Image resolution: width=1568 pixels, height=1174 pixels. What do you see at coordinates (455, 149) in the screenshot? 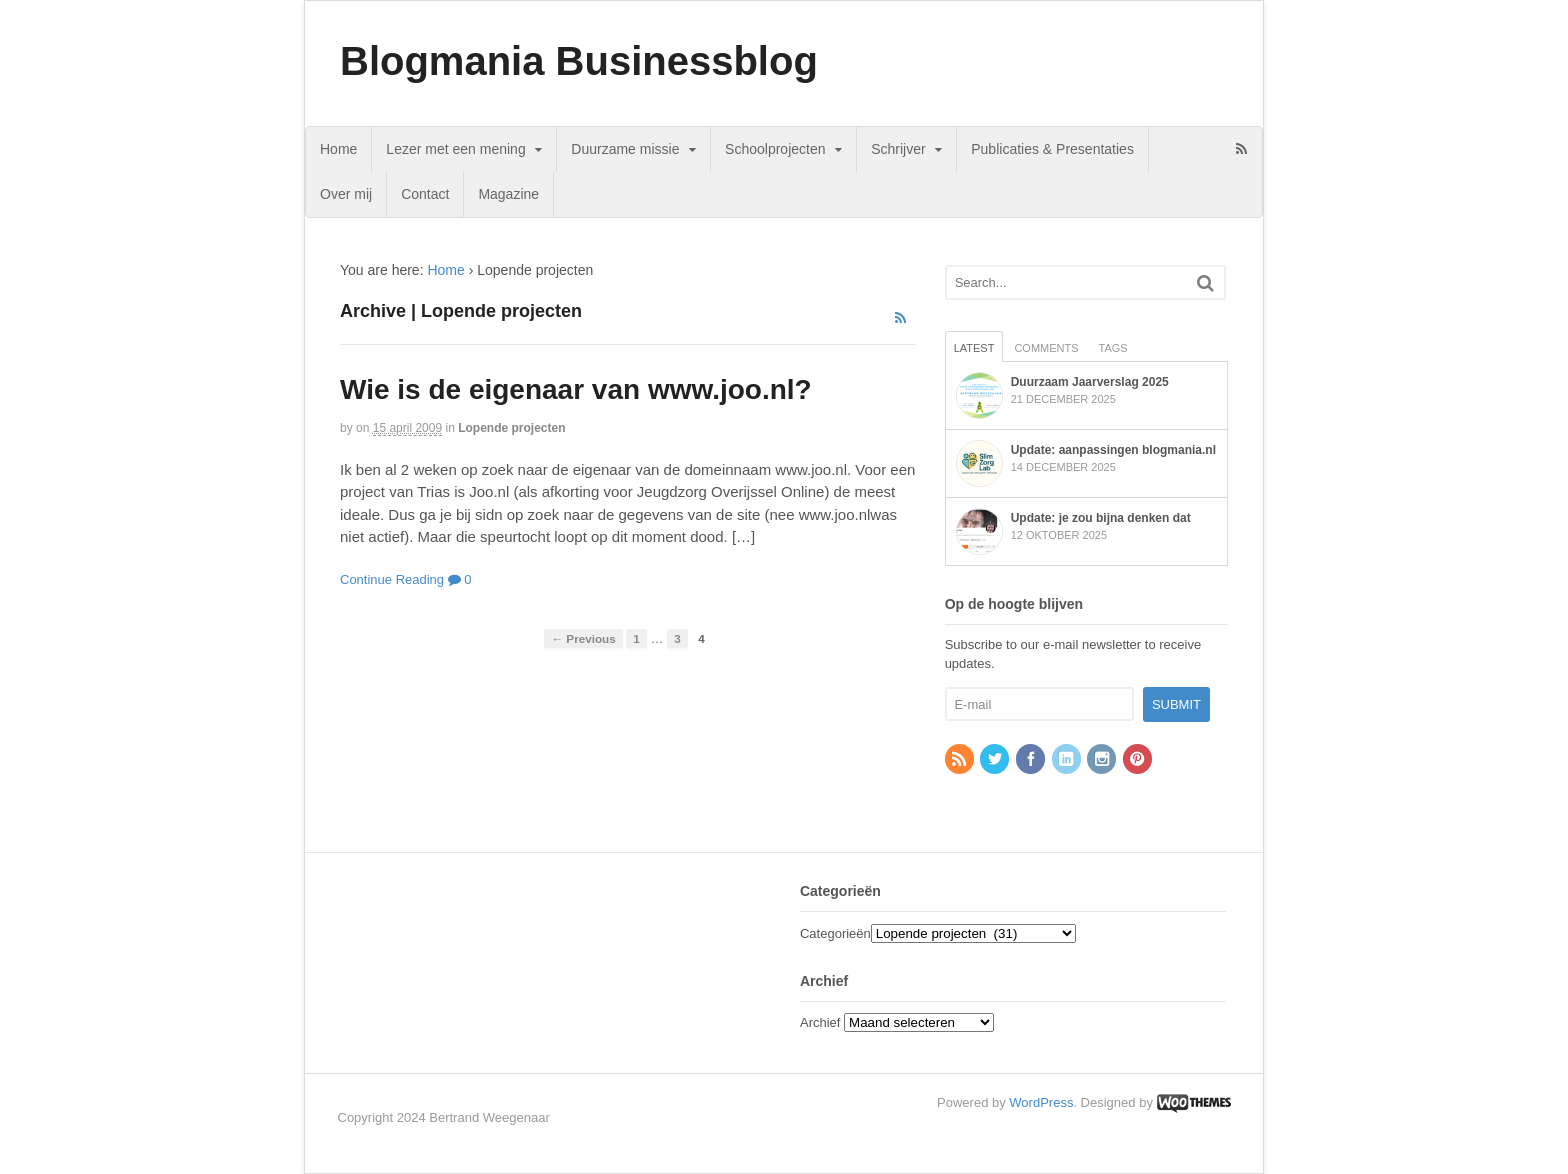
I see `Lezer met een mening` at bounding box center [455, 149].